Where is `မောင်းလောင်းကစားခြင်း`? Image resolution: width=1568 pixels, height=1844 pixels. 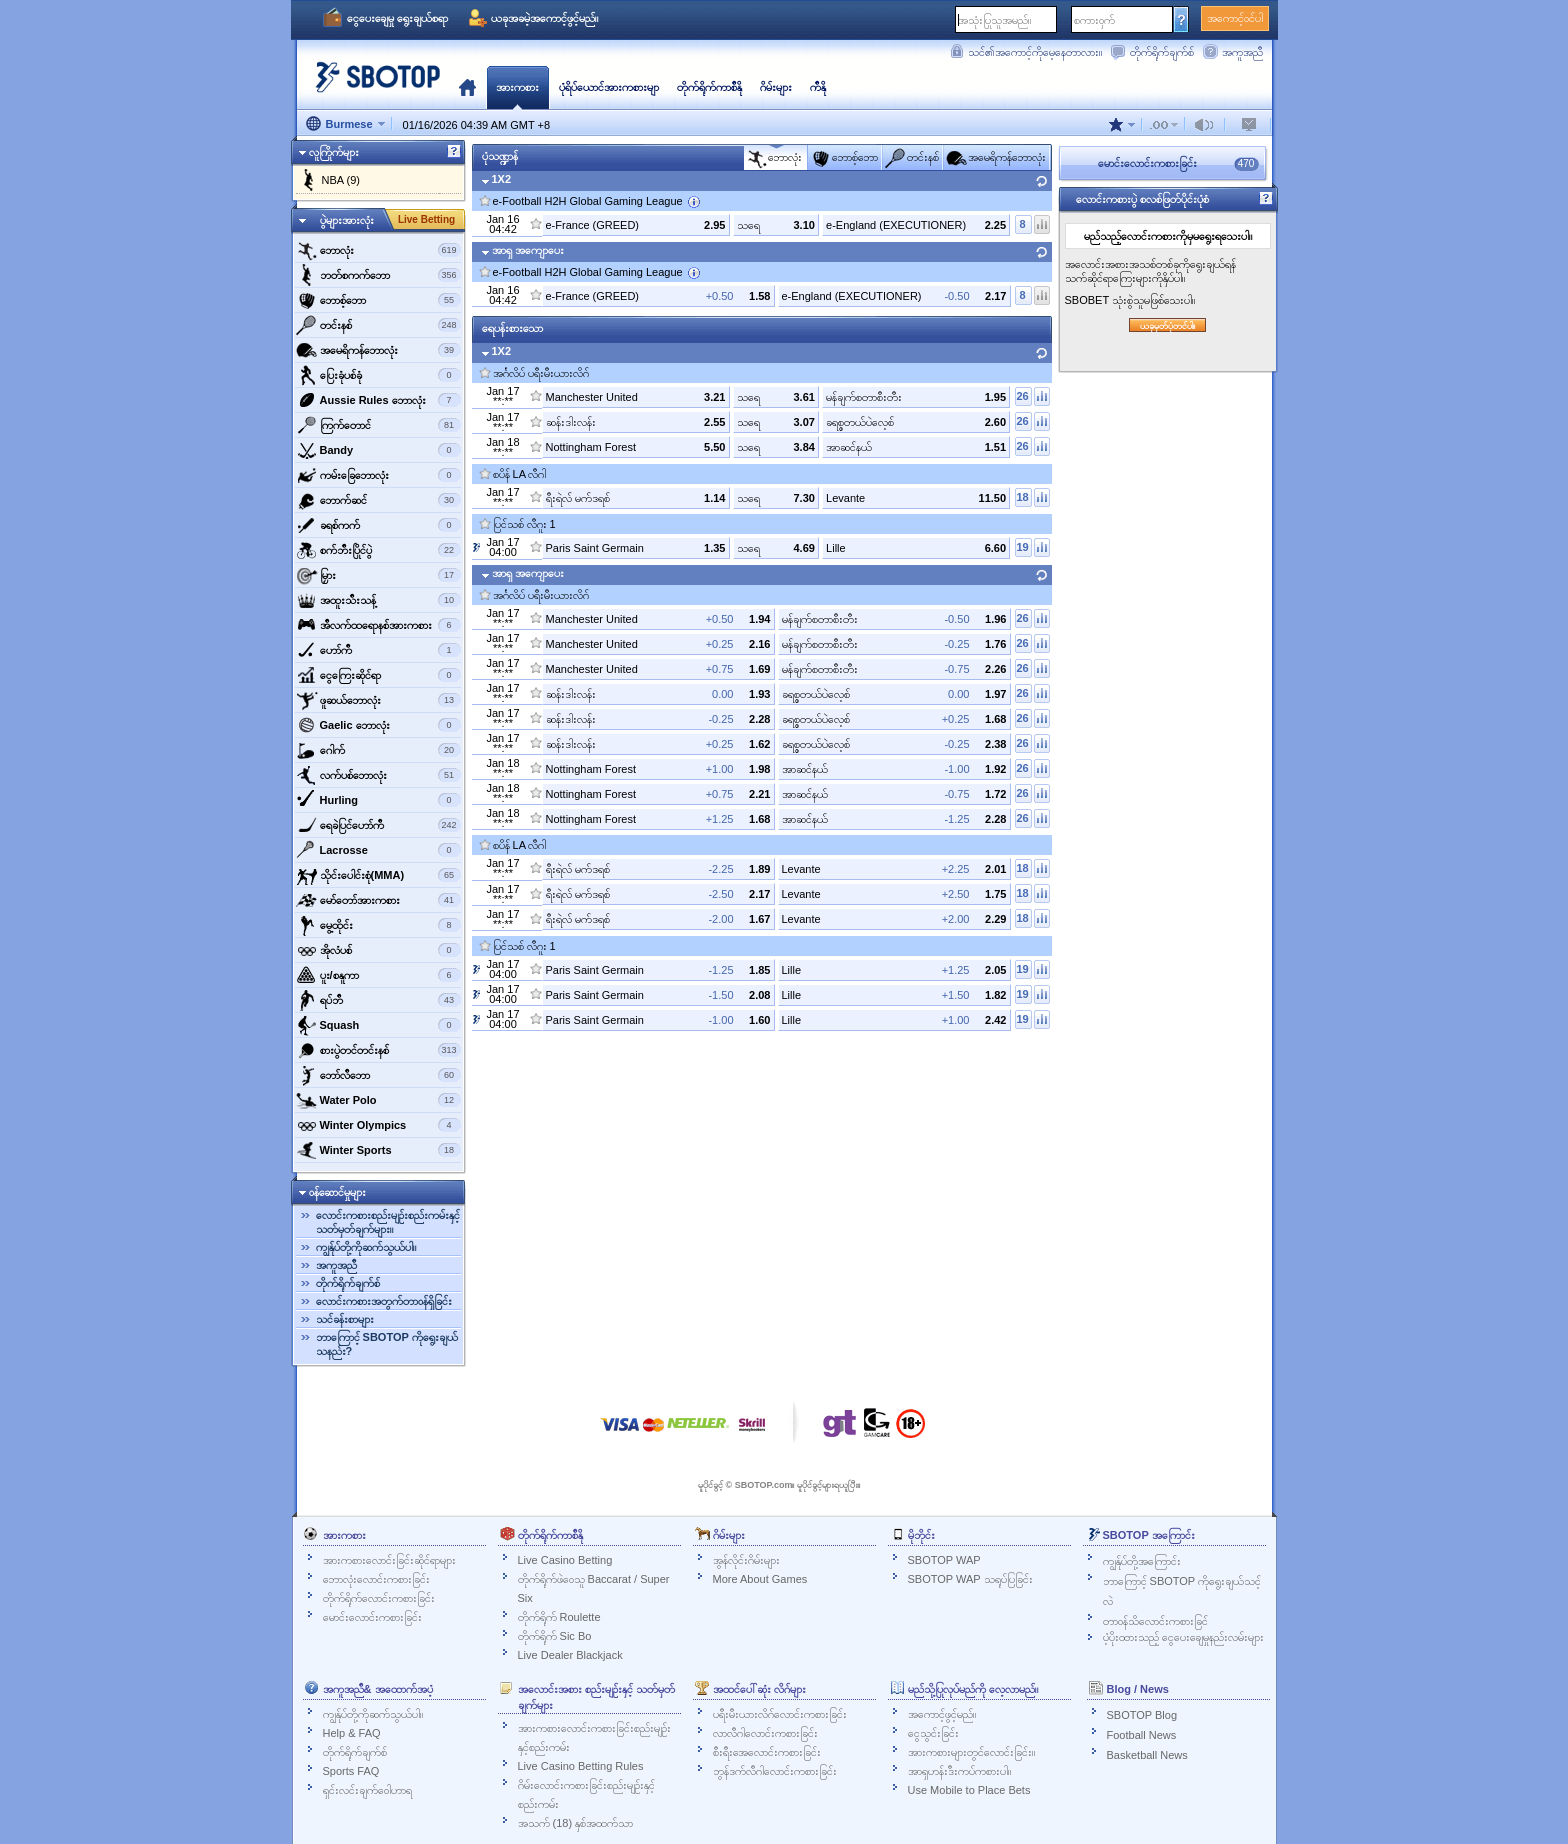
မောင်းလောင်းကစားခြင်း is located at coordinates (372, 1617).